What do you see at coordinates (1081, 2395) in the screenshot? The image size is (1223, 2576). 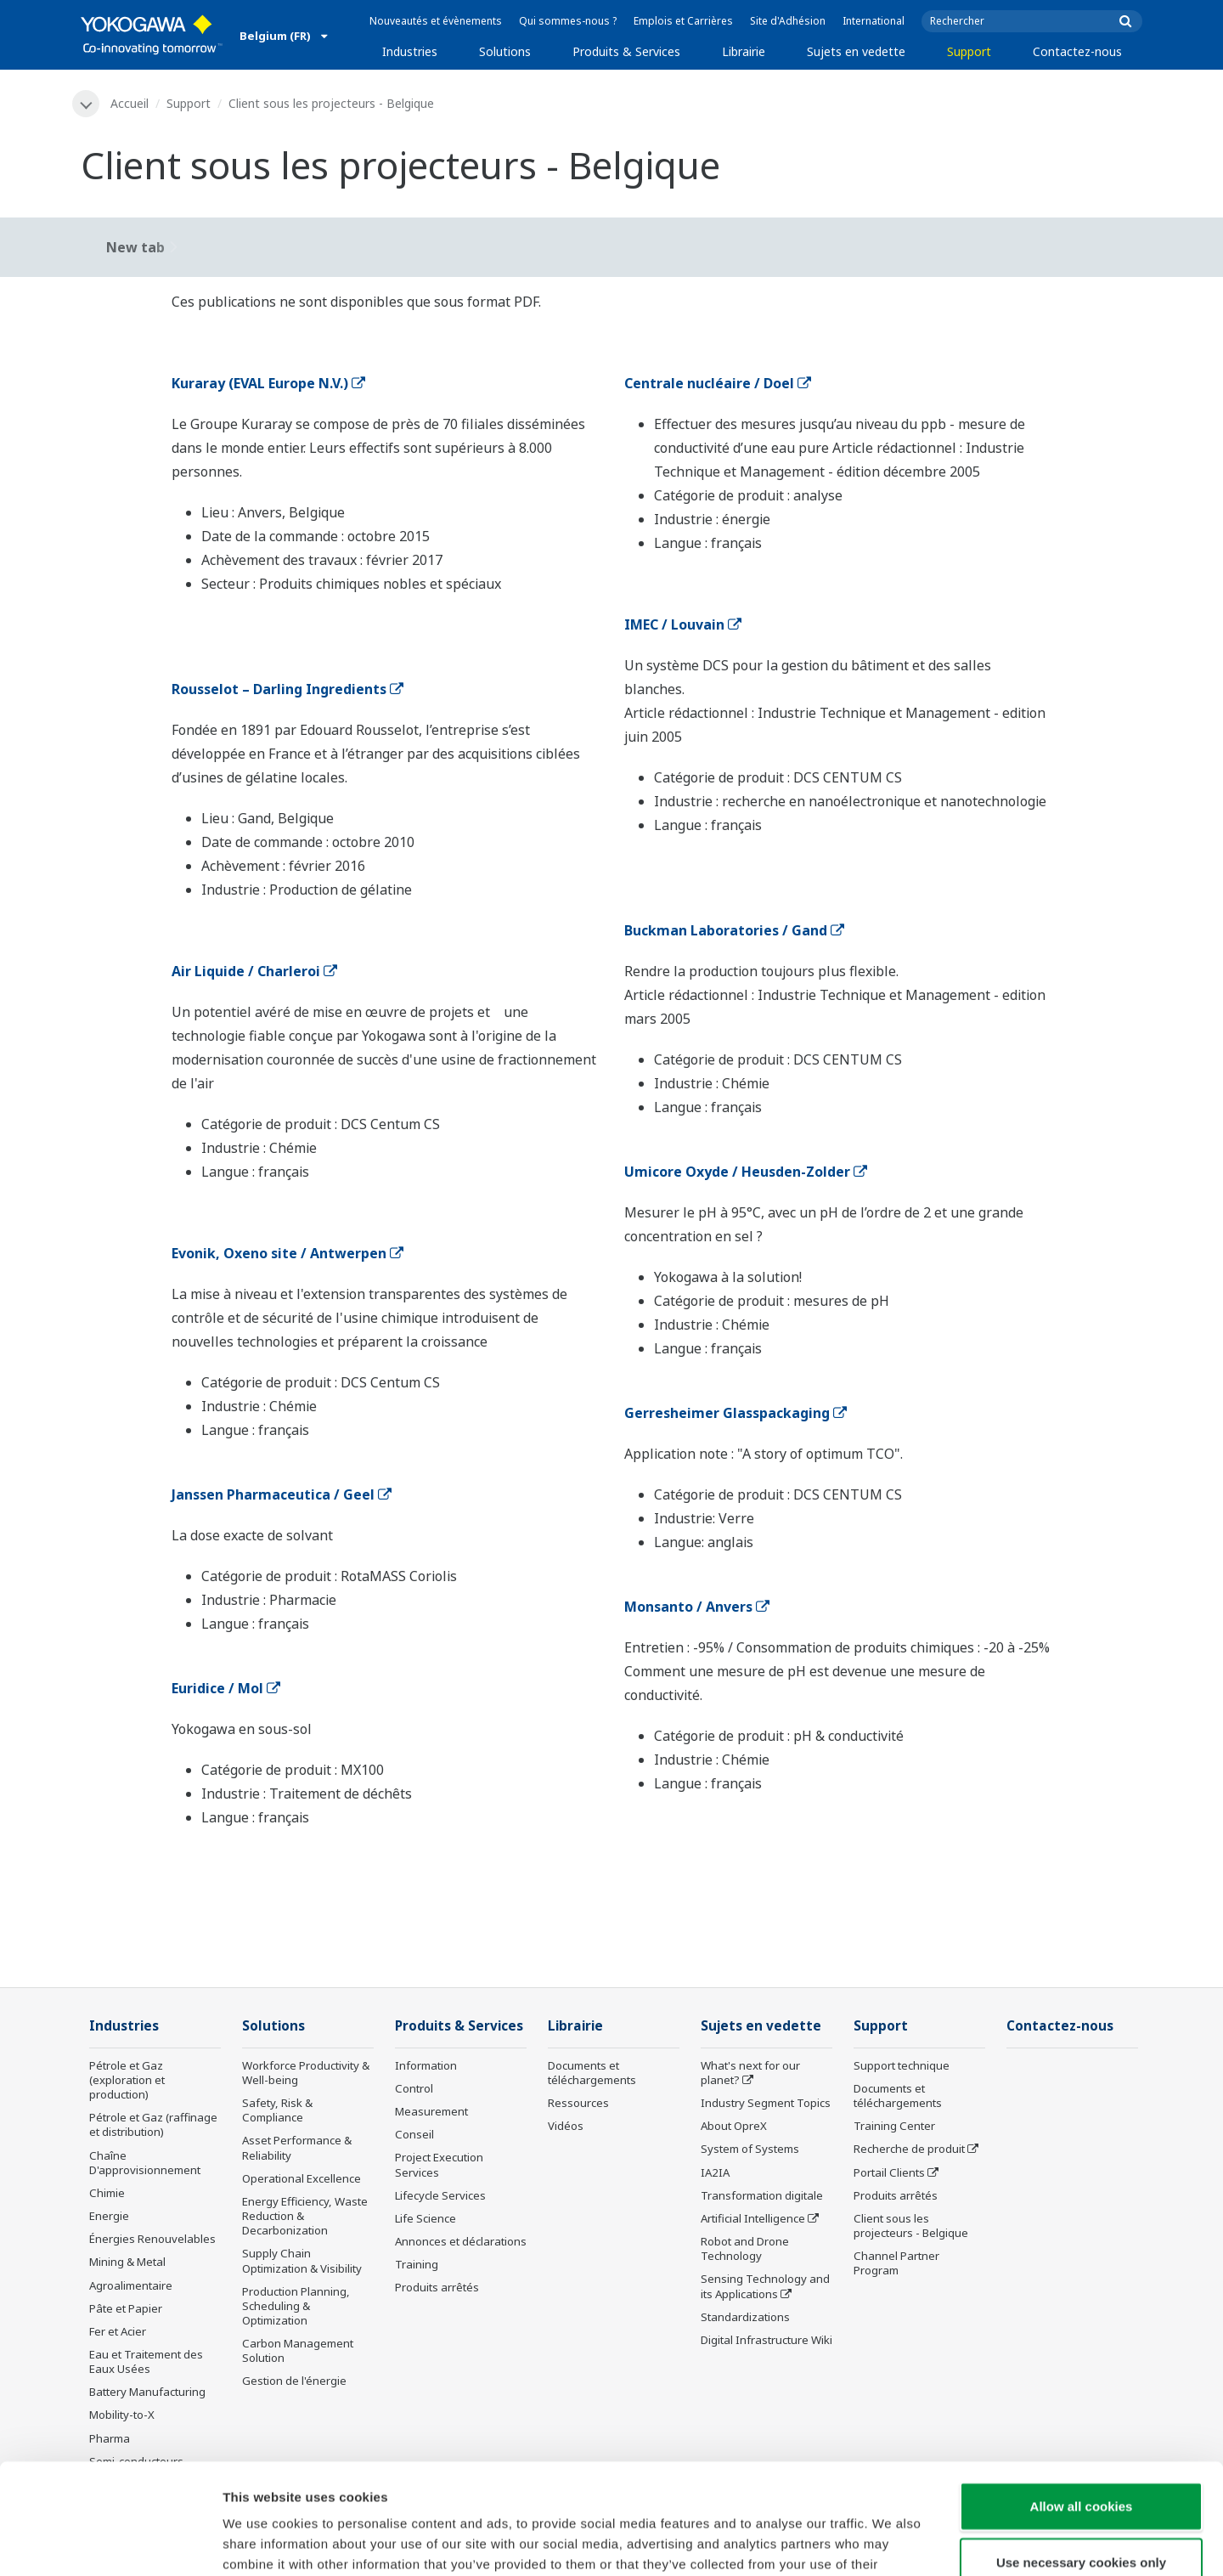 I see `Allow all cookies` at bounding box center [1081, 2395].